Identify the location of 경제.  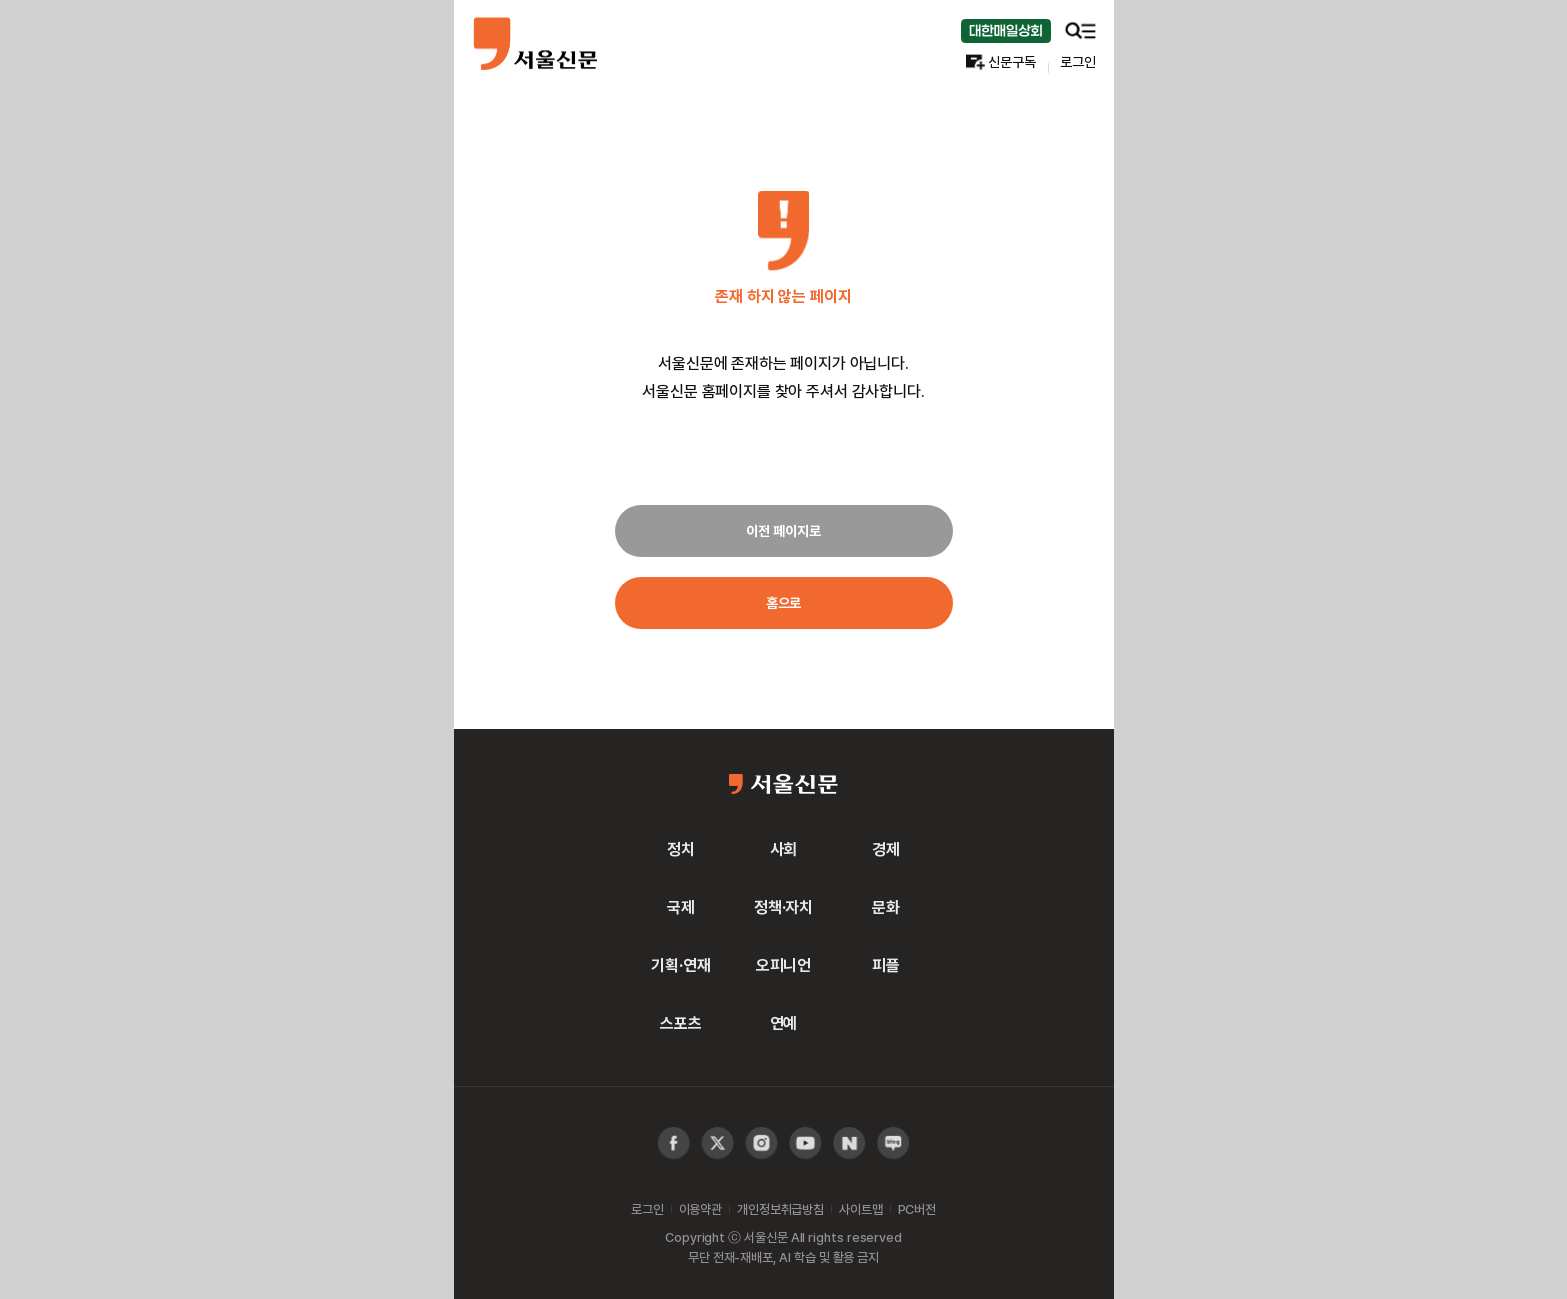
(886, 849).